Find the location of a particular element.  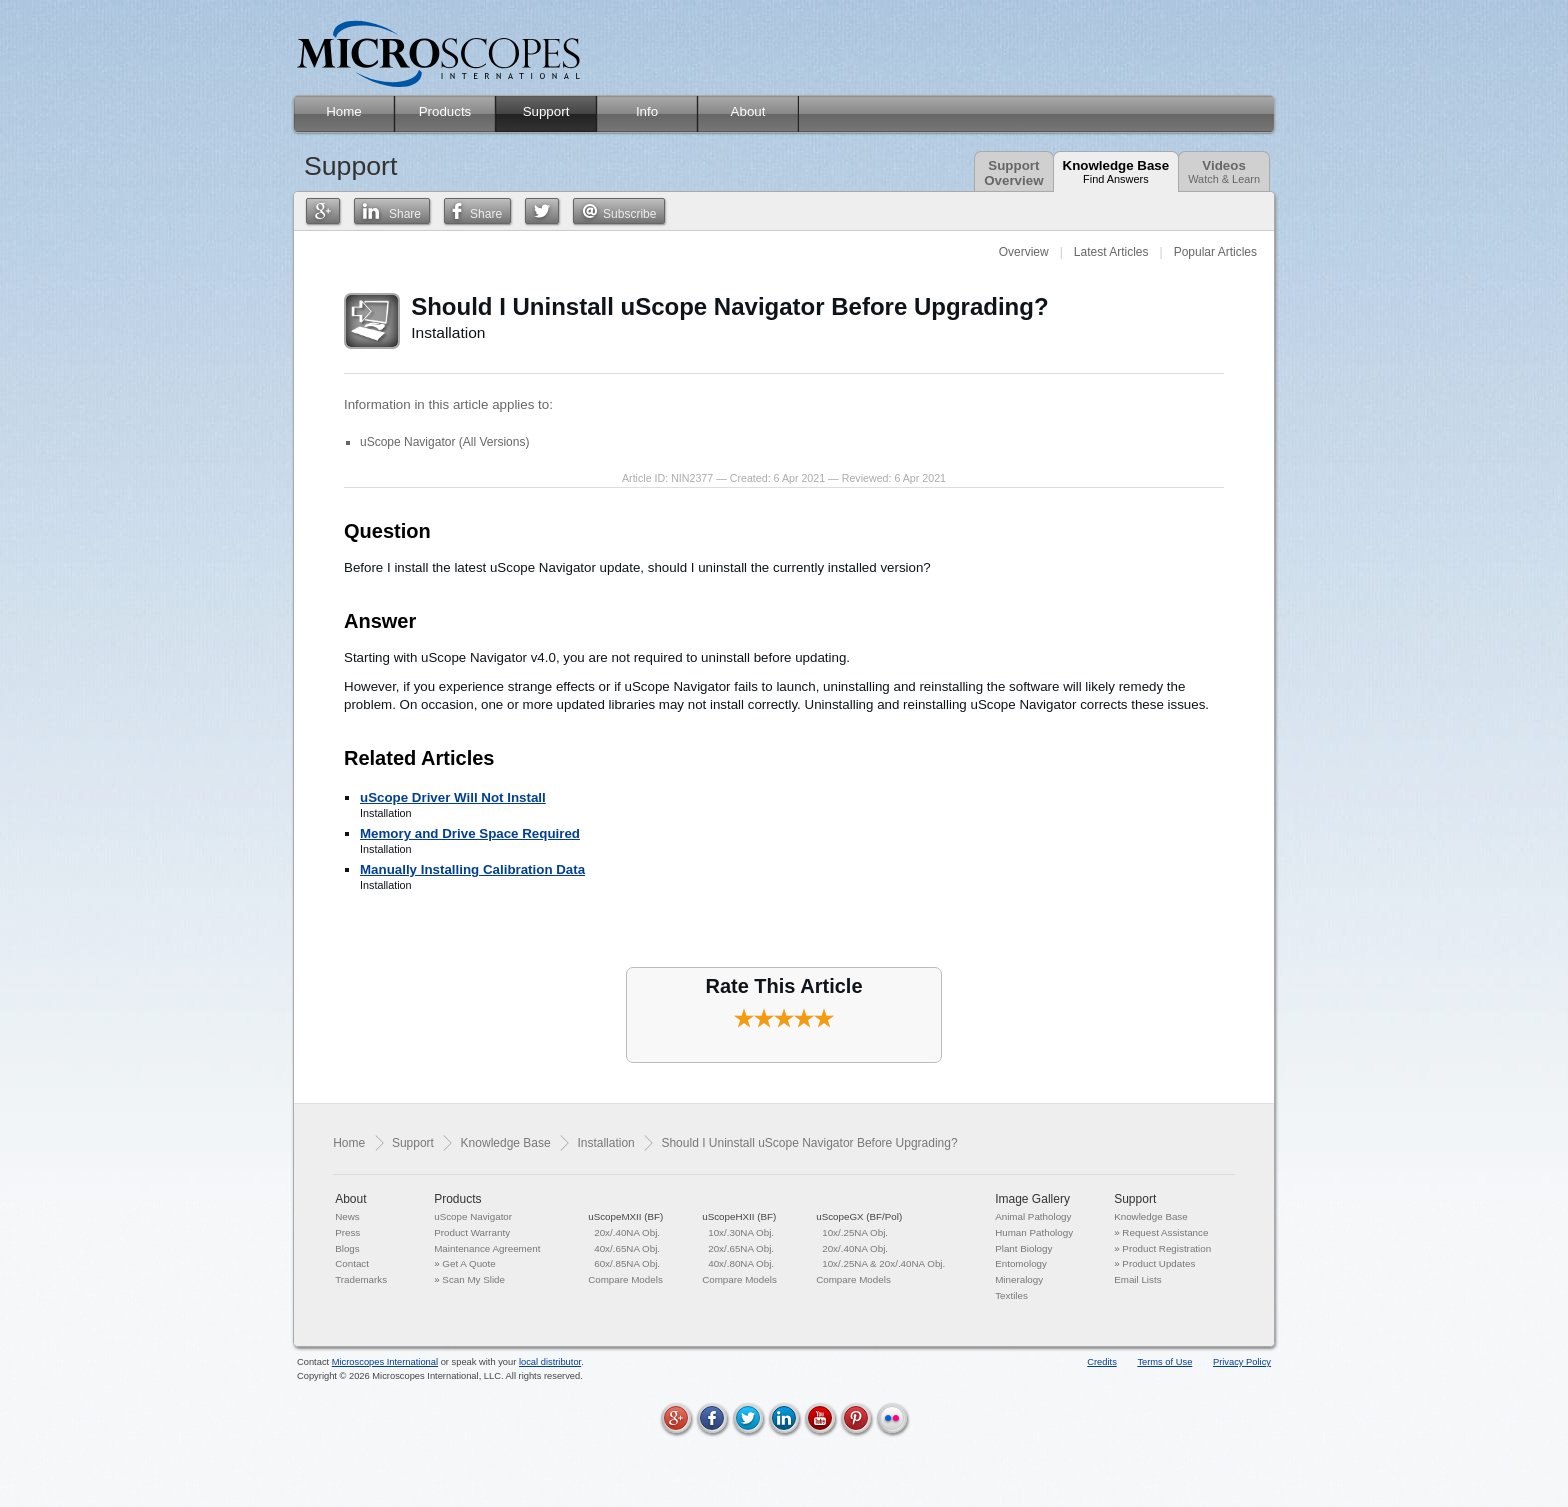

Get A Quote is located at coordinates (468, 1263).